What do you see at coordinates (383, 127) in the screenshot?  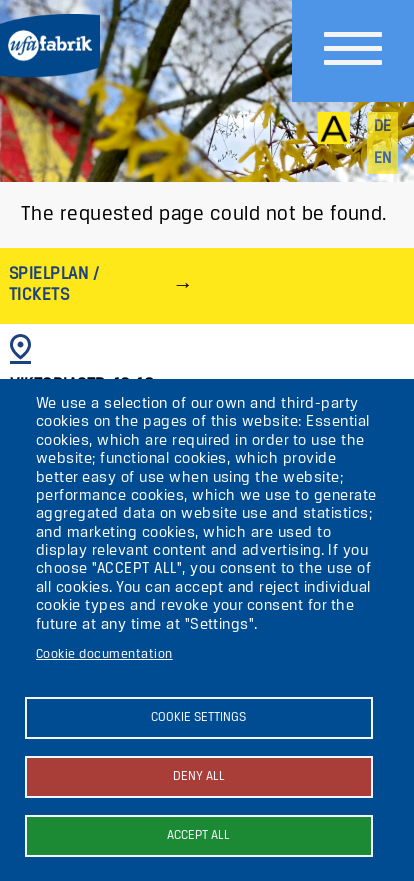 I see `de [Deutsch]` at bounding box center [383, 127].